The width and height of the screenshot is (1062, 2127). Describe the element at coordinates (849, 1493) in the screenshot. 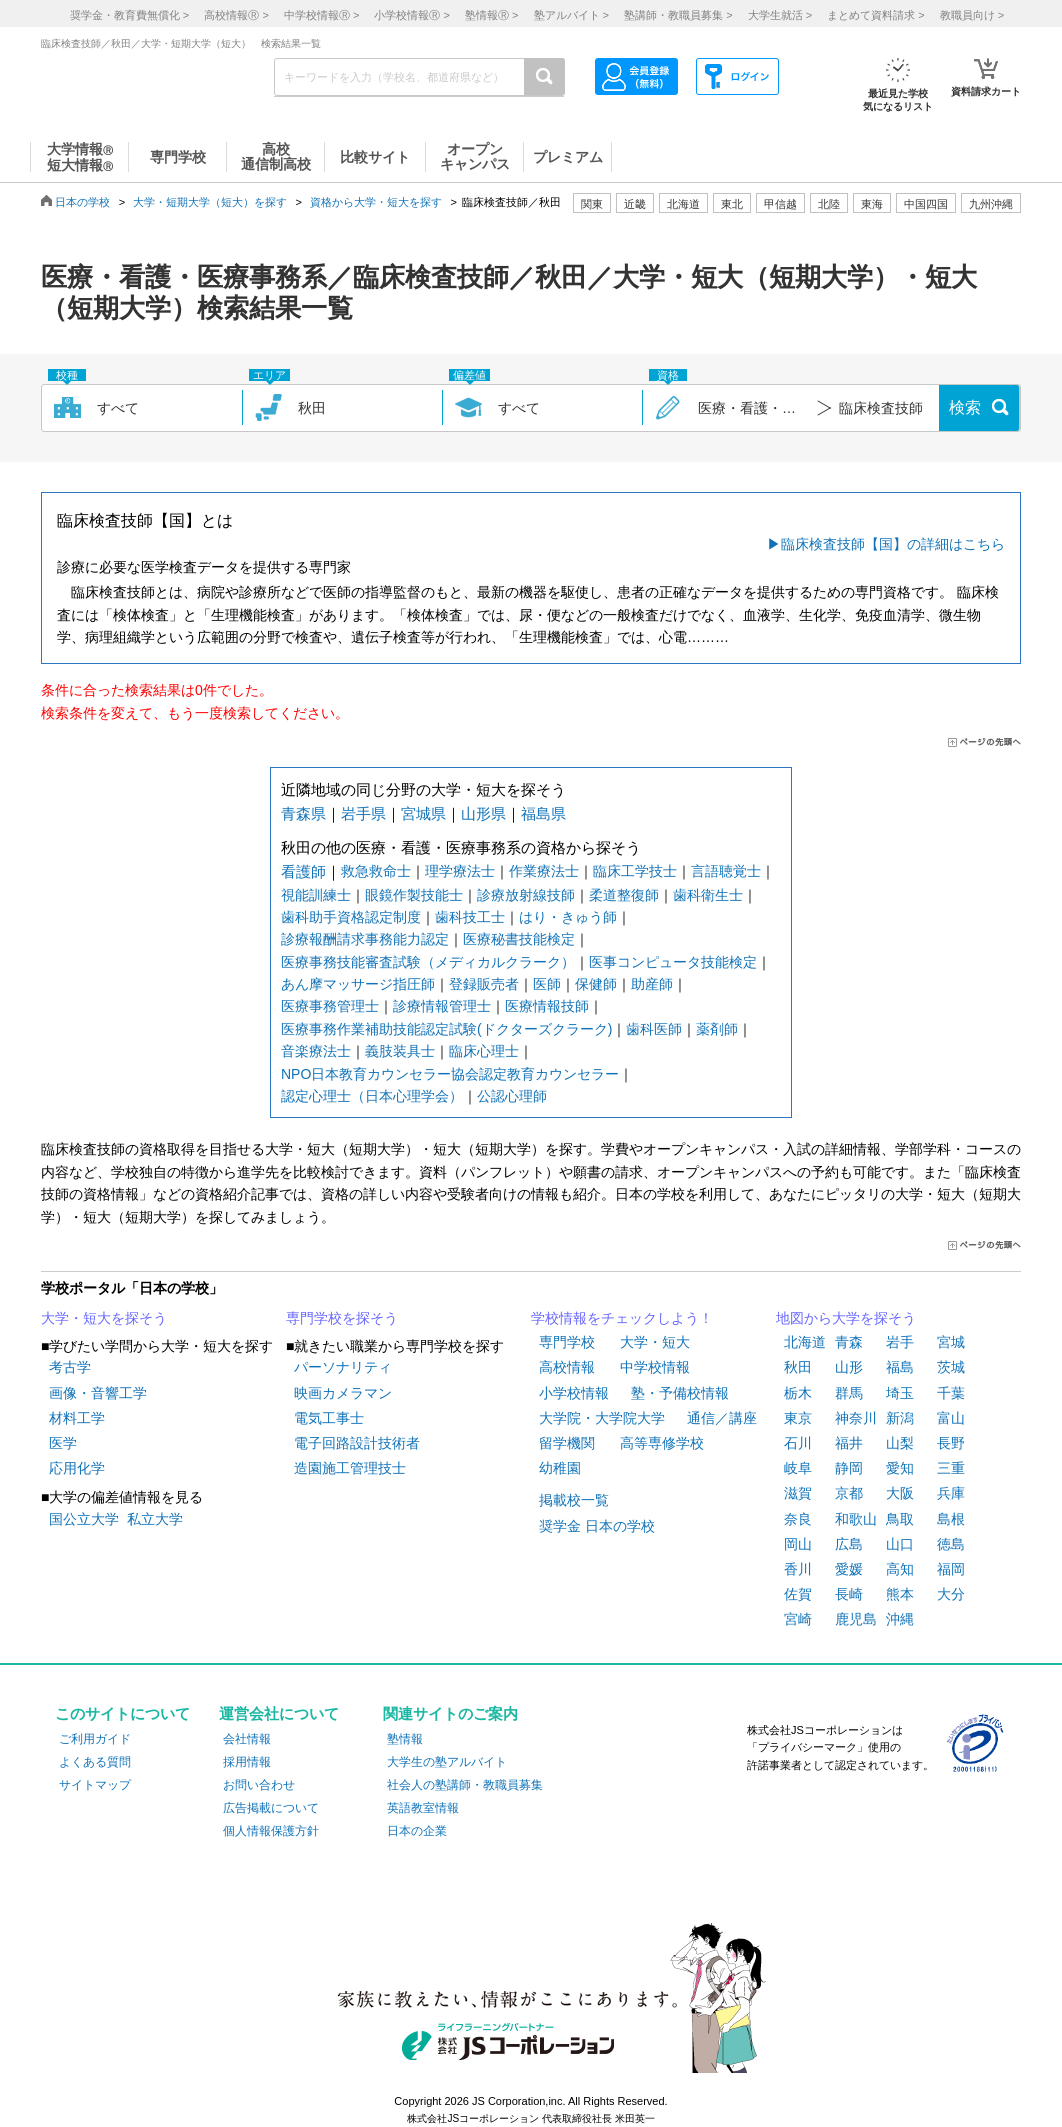

I see `京都` at that location.